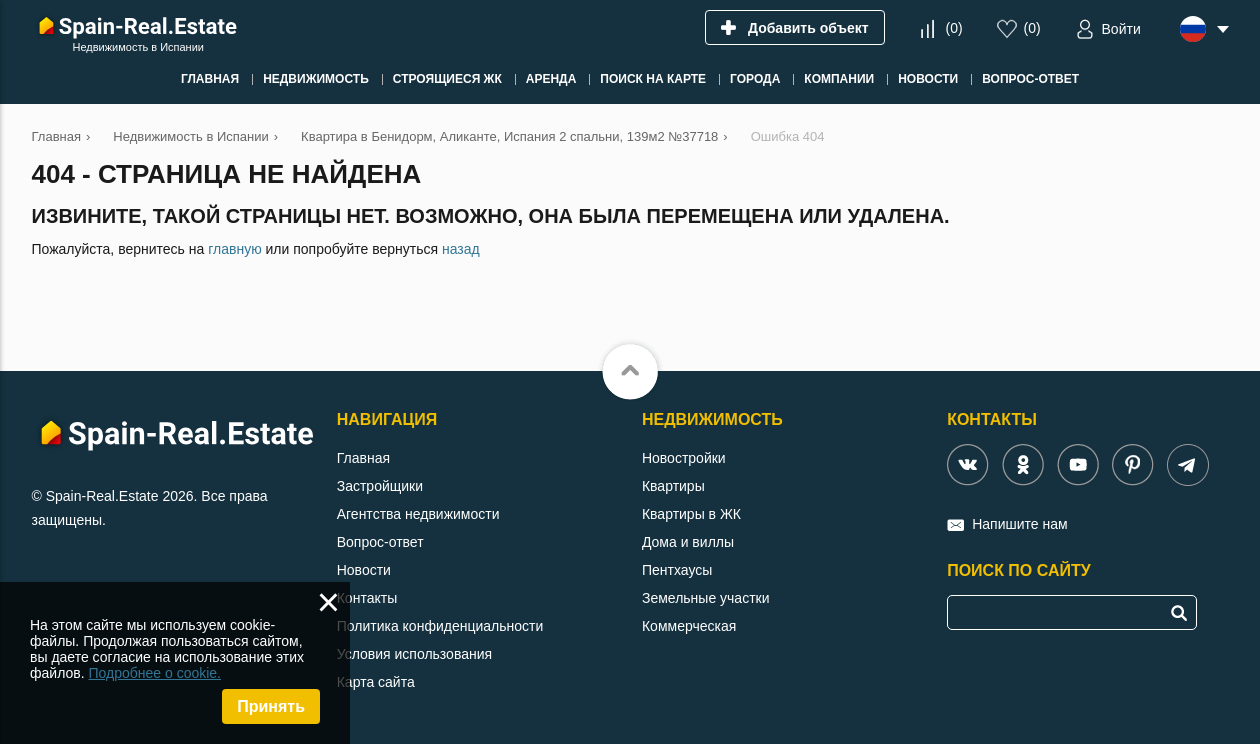  What do you see at coordinates (1019, 524) in the screenshot?
I see `Напишите нам` at bounding box center [1019, 524].